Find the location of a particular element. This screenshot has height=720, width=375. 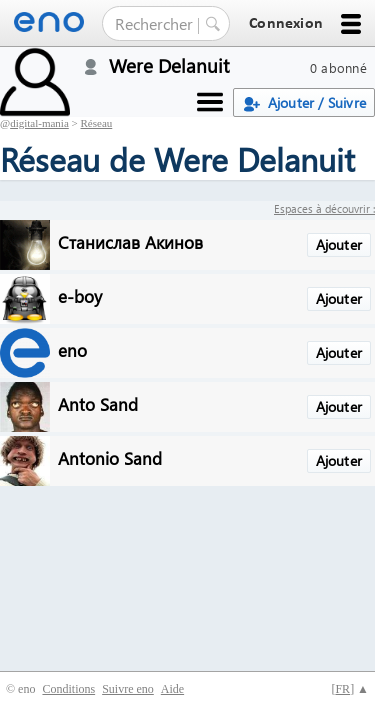

Anto Sand is located at coordinates (98, 403).